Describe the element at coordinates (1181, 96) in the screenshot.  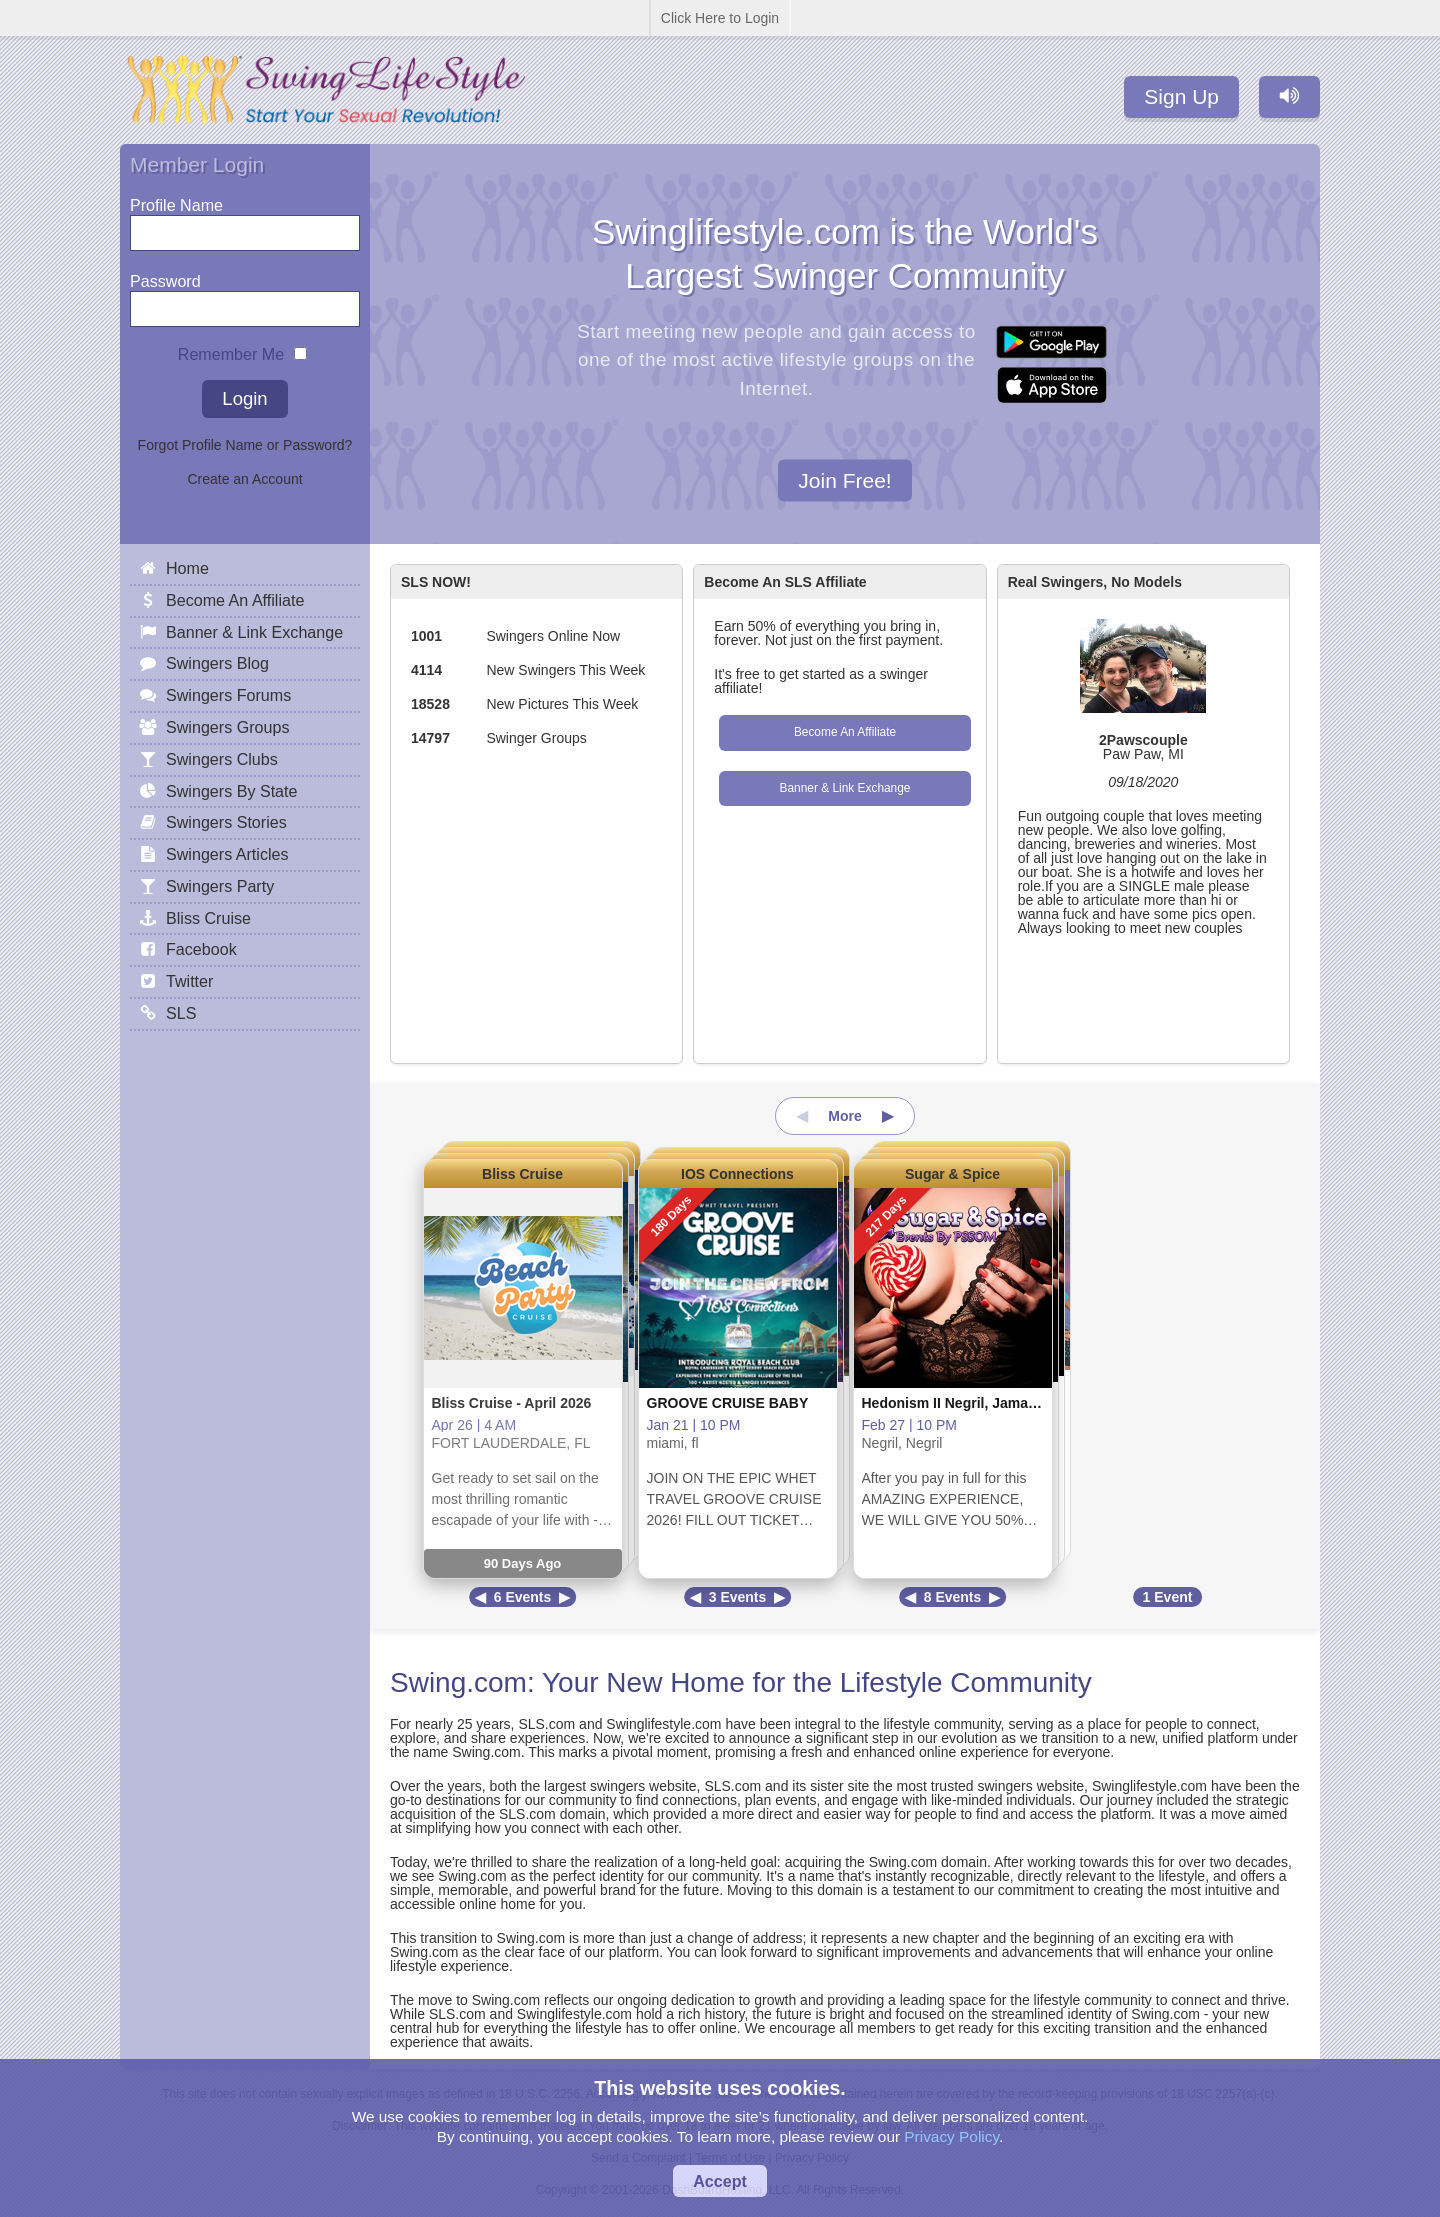
I see `Sign Up` at that location.